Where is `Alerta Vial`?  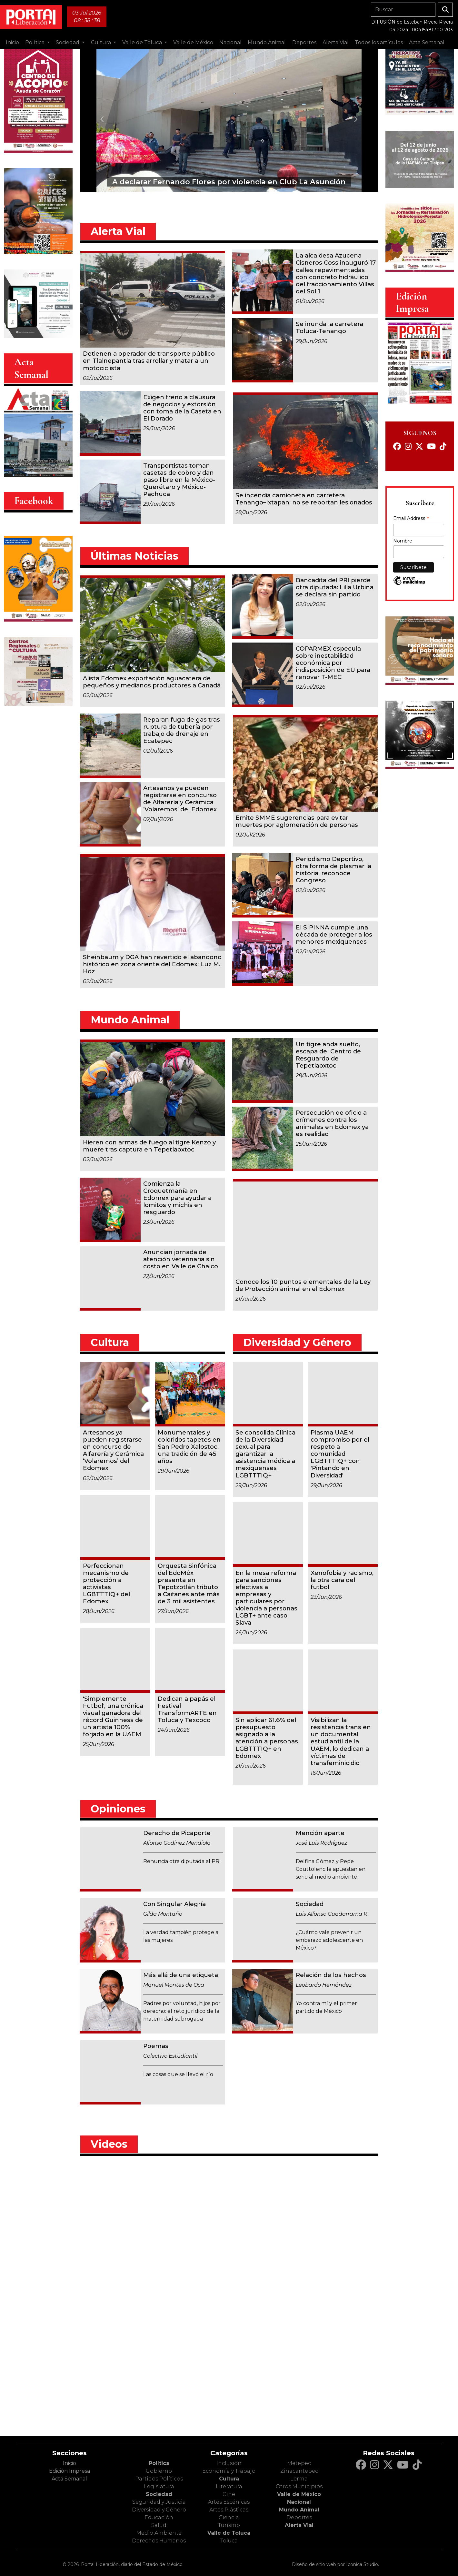
Alerta Vial is located at coordinates (299, 2525).